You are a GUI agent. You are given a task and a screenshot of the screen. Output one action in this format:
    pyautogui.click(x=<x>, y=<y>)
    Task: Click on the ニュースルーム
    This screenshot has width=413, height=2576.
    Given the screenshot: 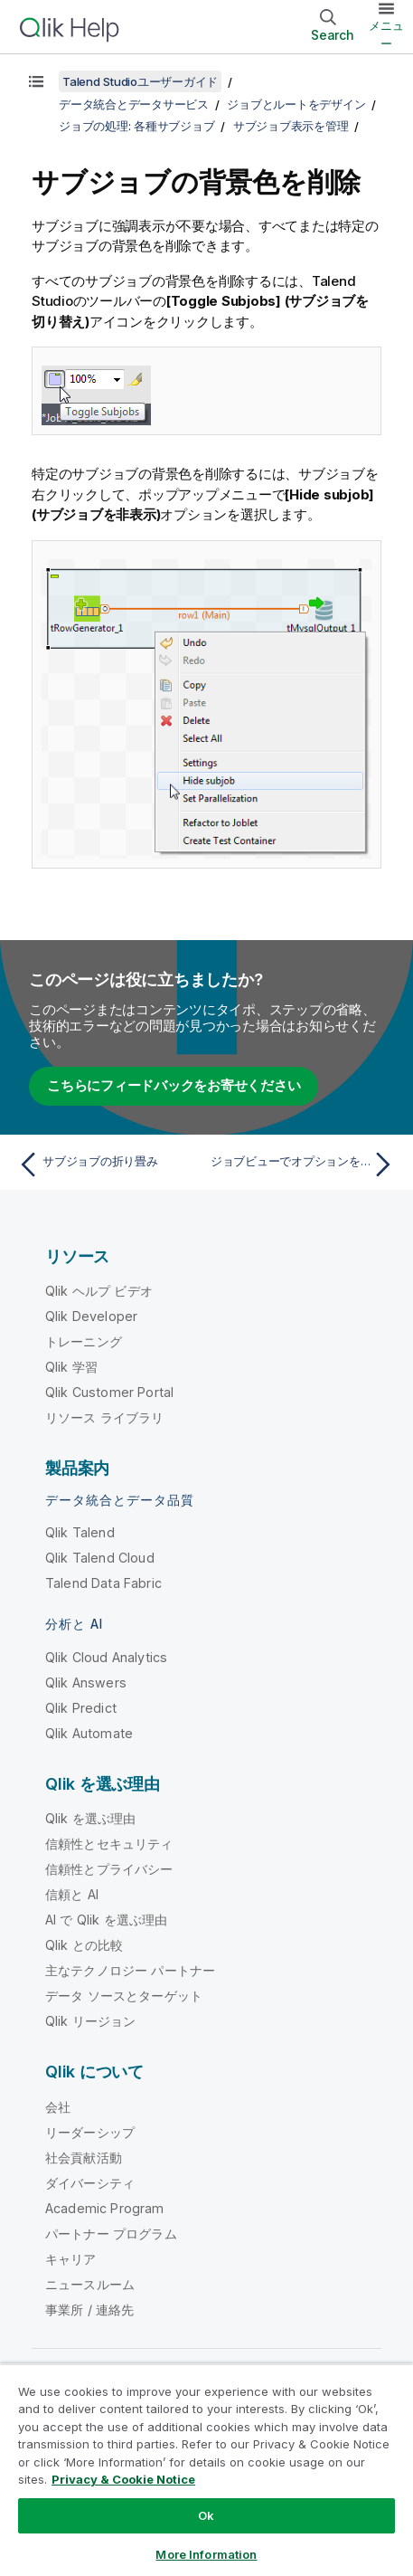 What is the action you would take?
    pyautogui.click(x=90, y=2284)
    